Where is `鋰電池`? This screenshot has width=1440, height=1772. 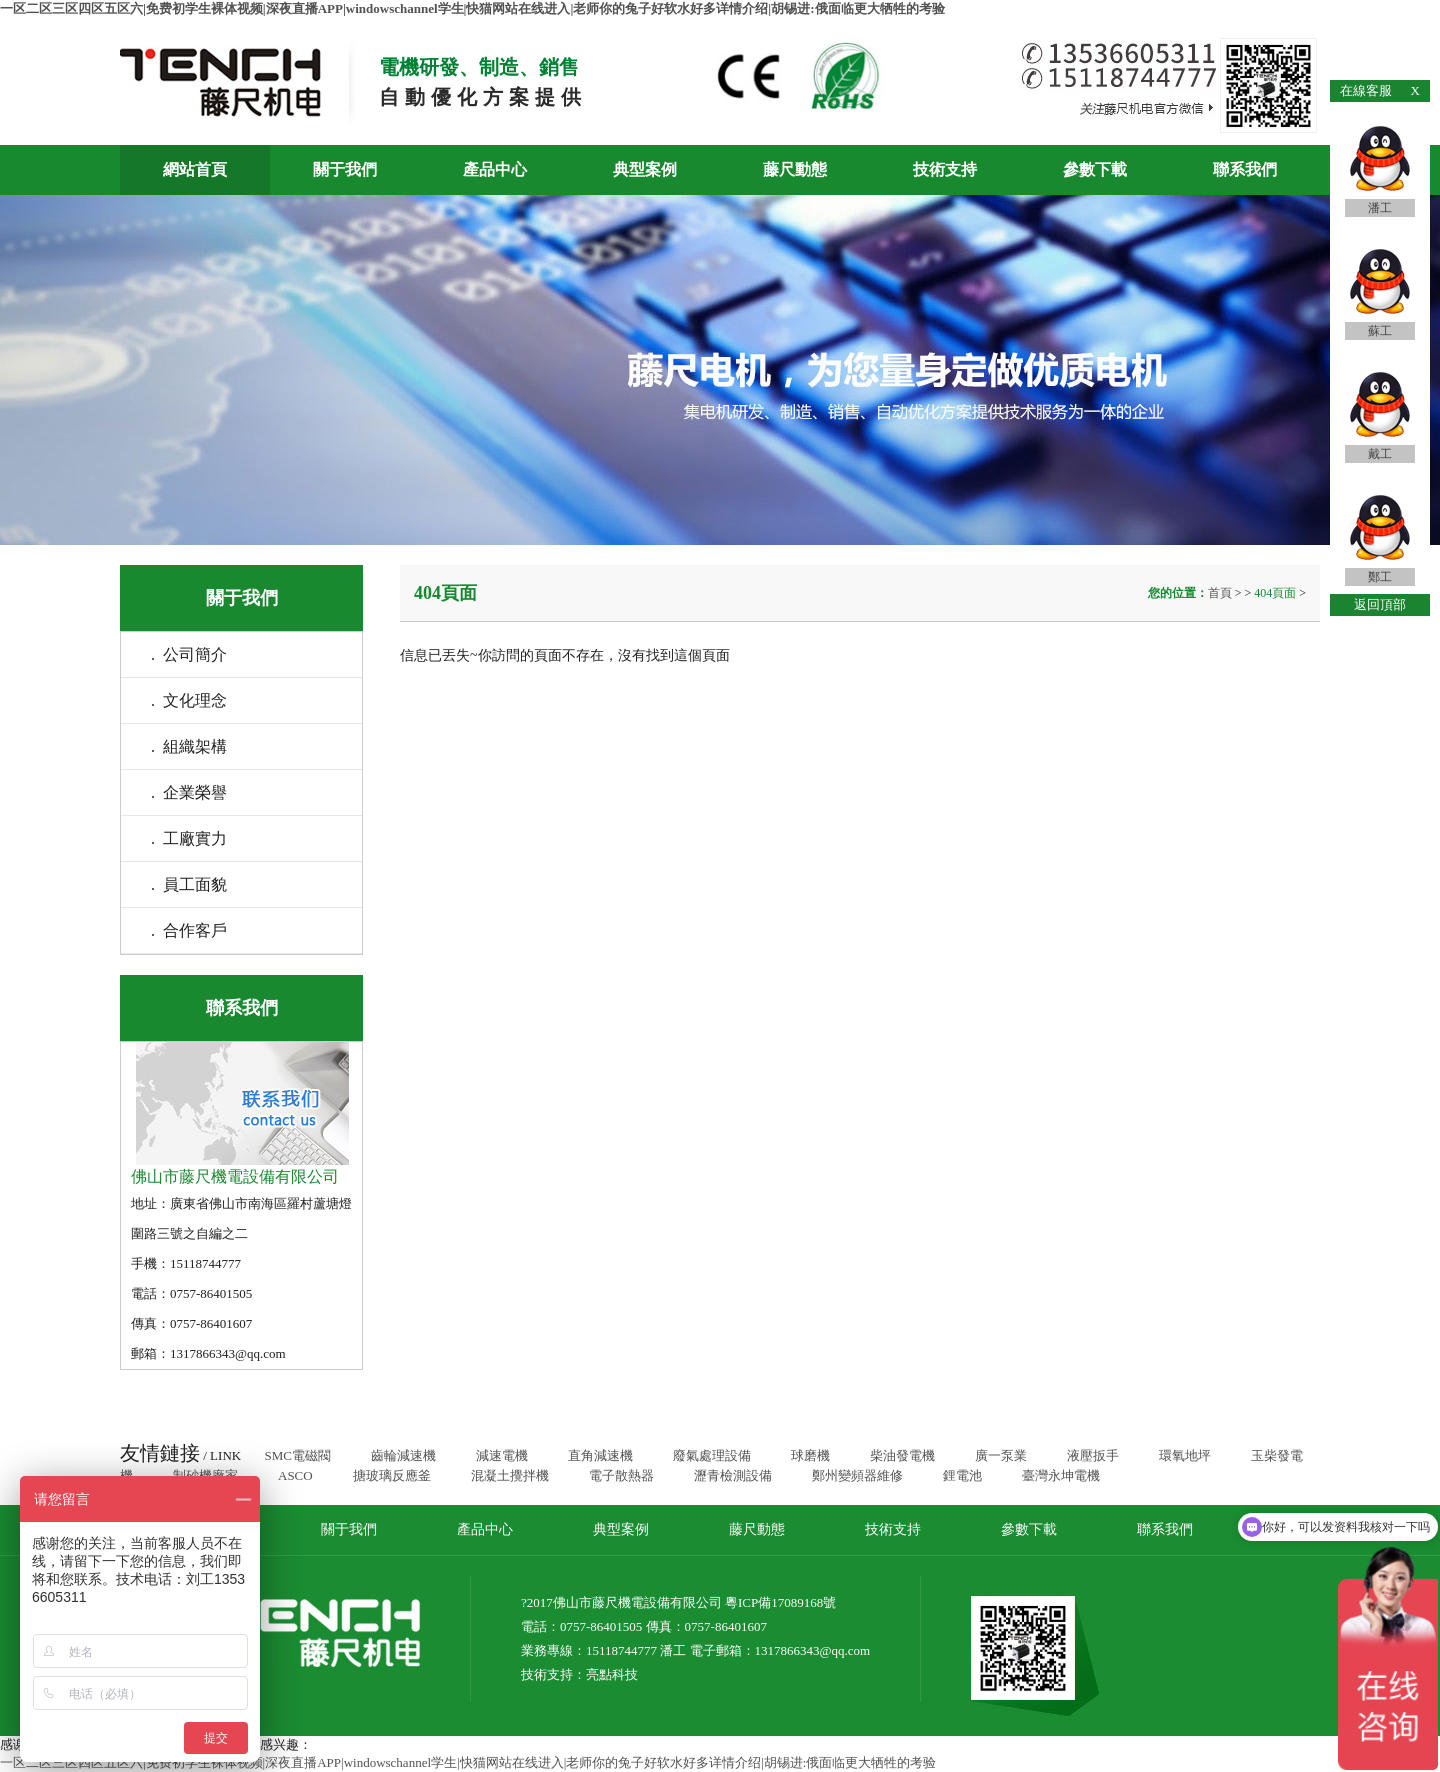 鋰電池 is located at coordinates (962, 1475).